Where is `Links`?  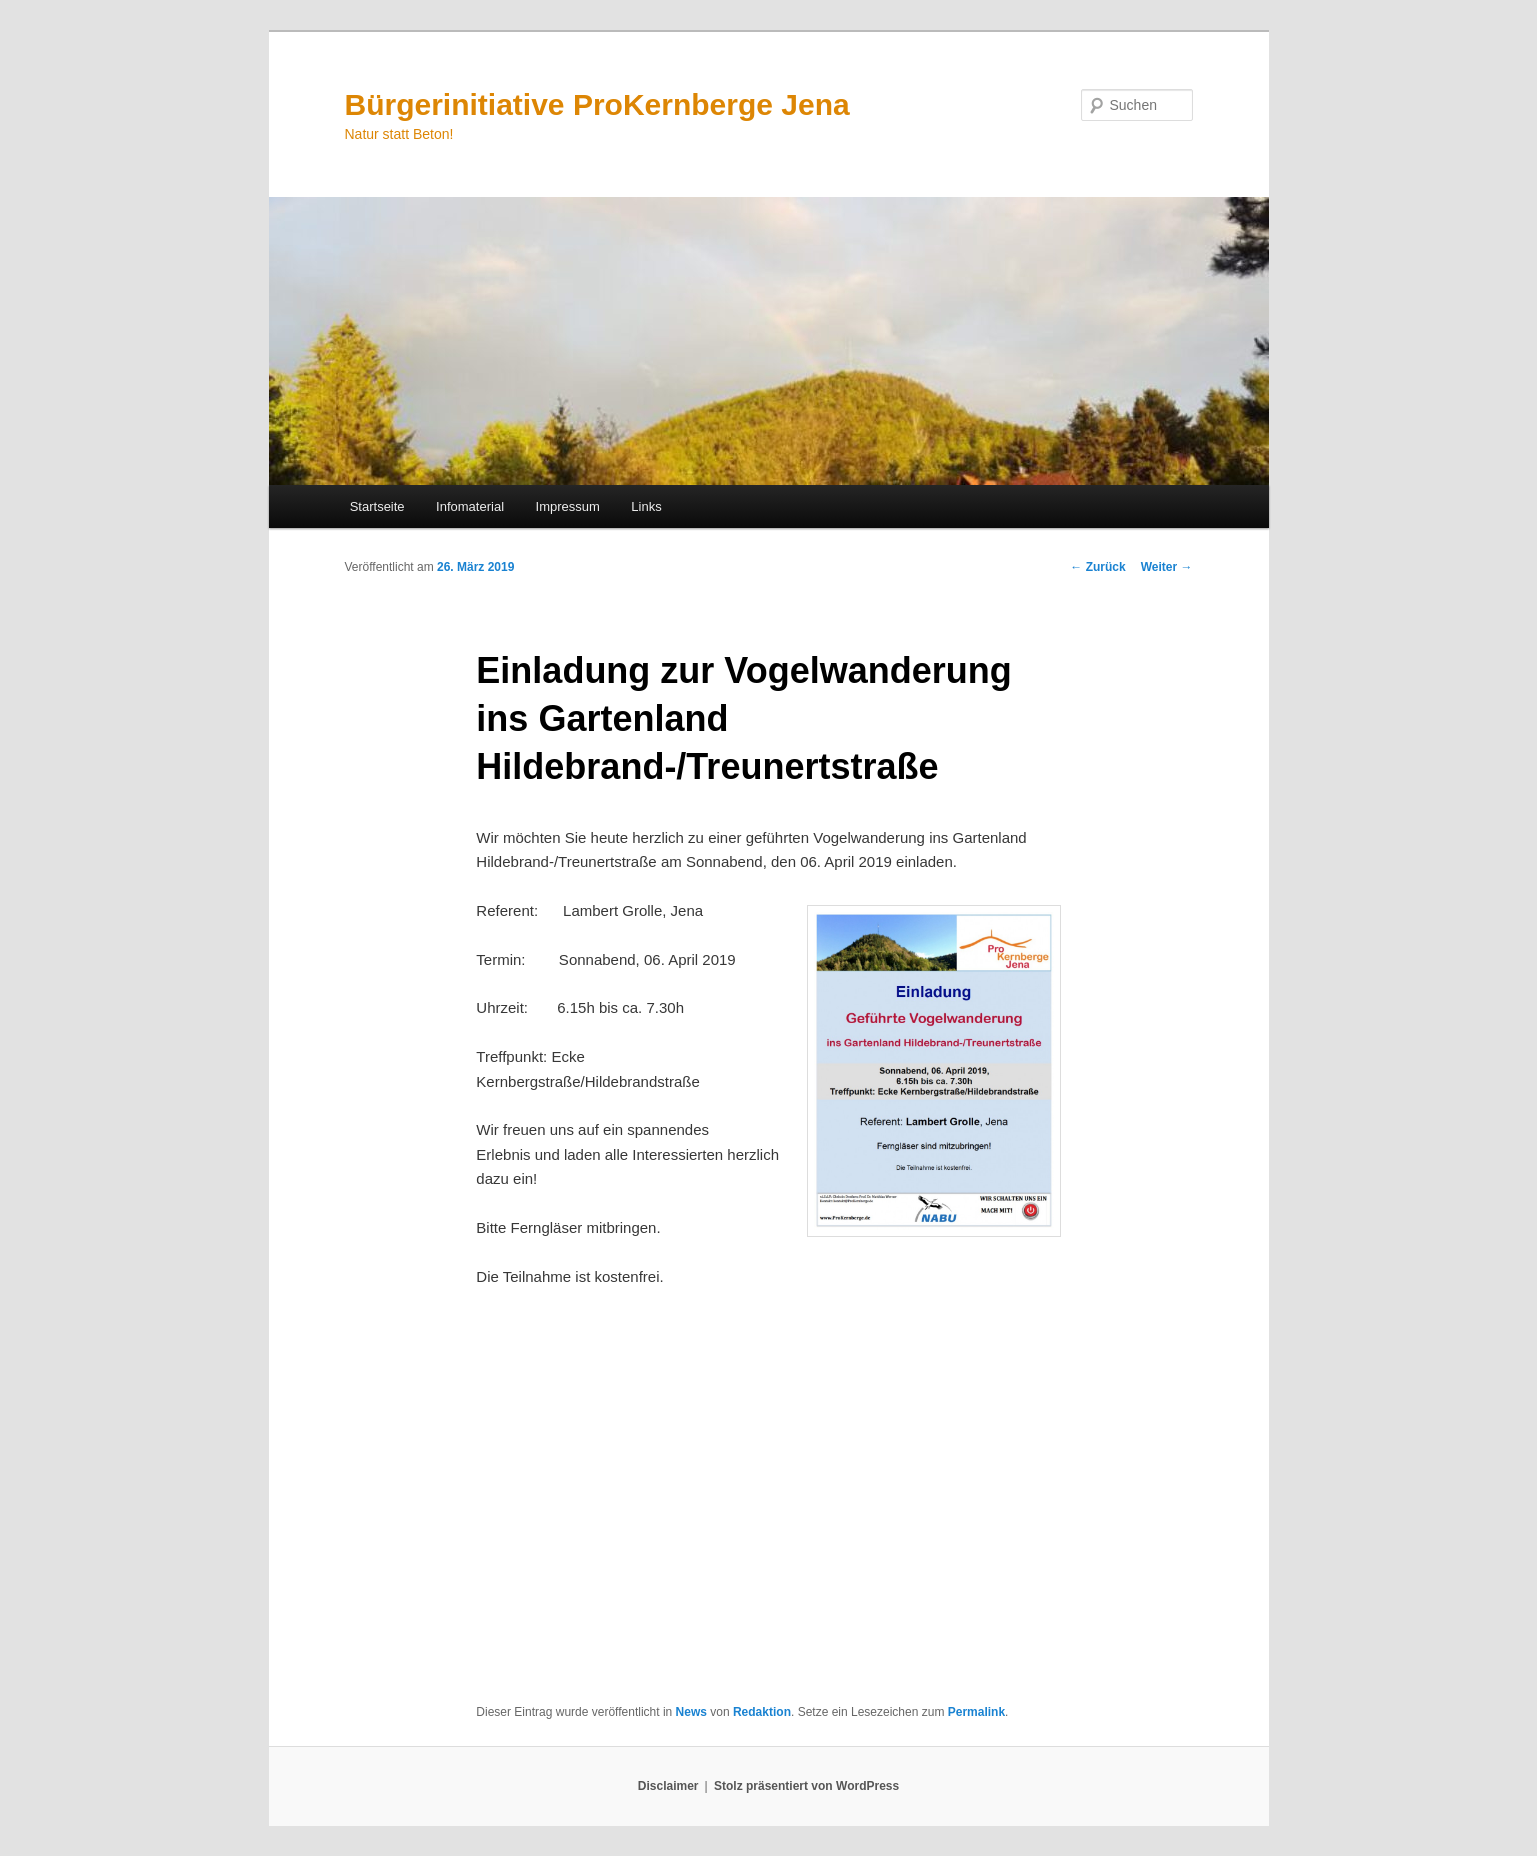
Links is located at coordinates (646, 506).